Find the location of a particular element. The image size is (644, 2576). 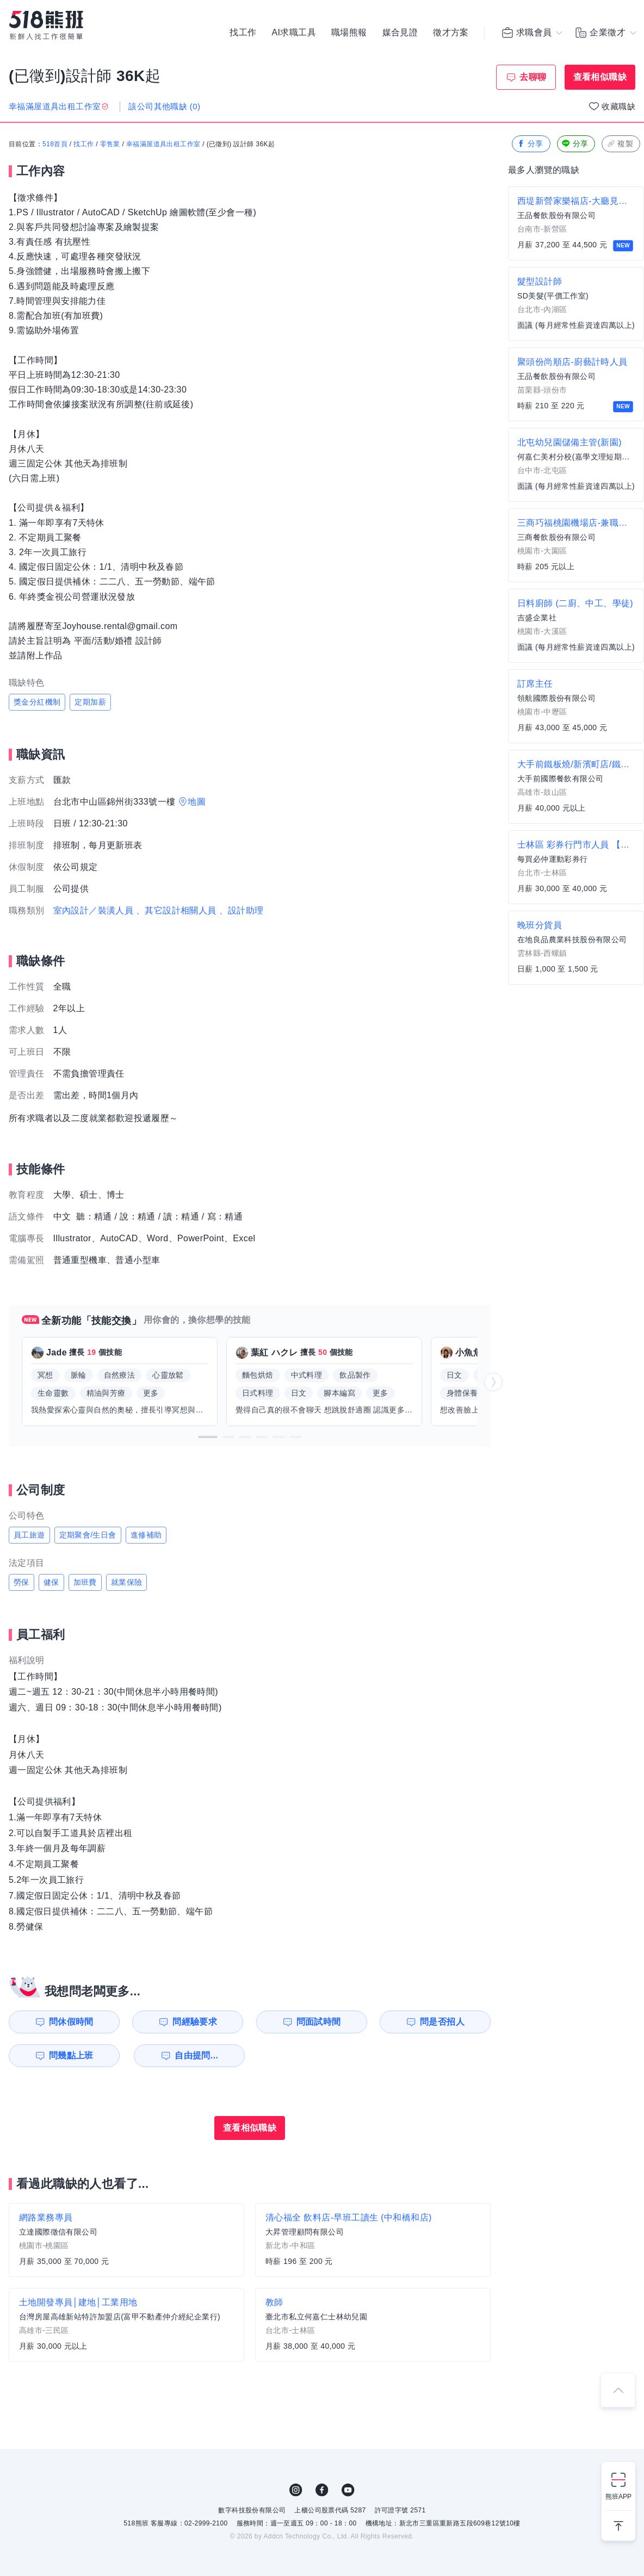

地圖 is located at coordinates (197, 801).